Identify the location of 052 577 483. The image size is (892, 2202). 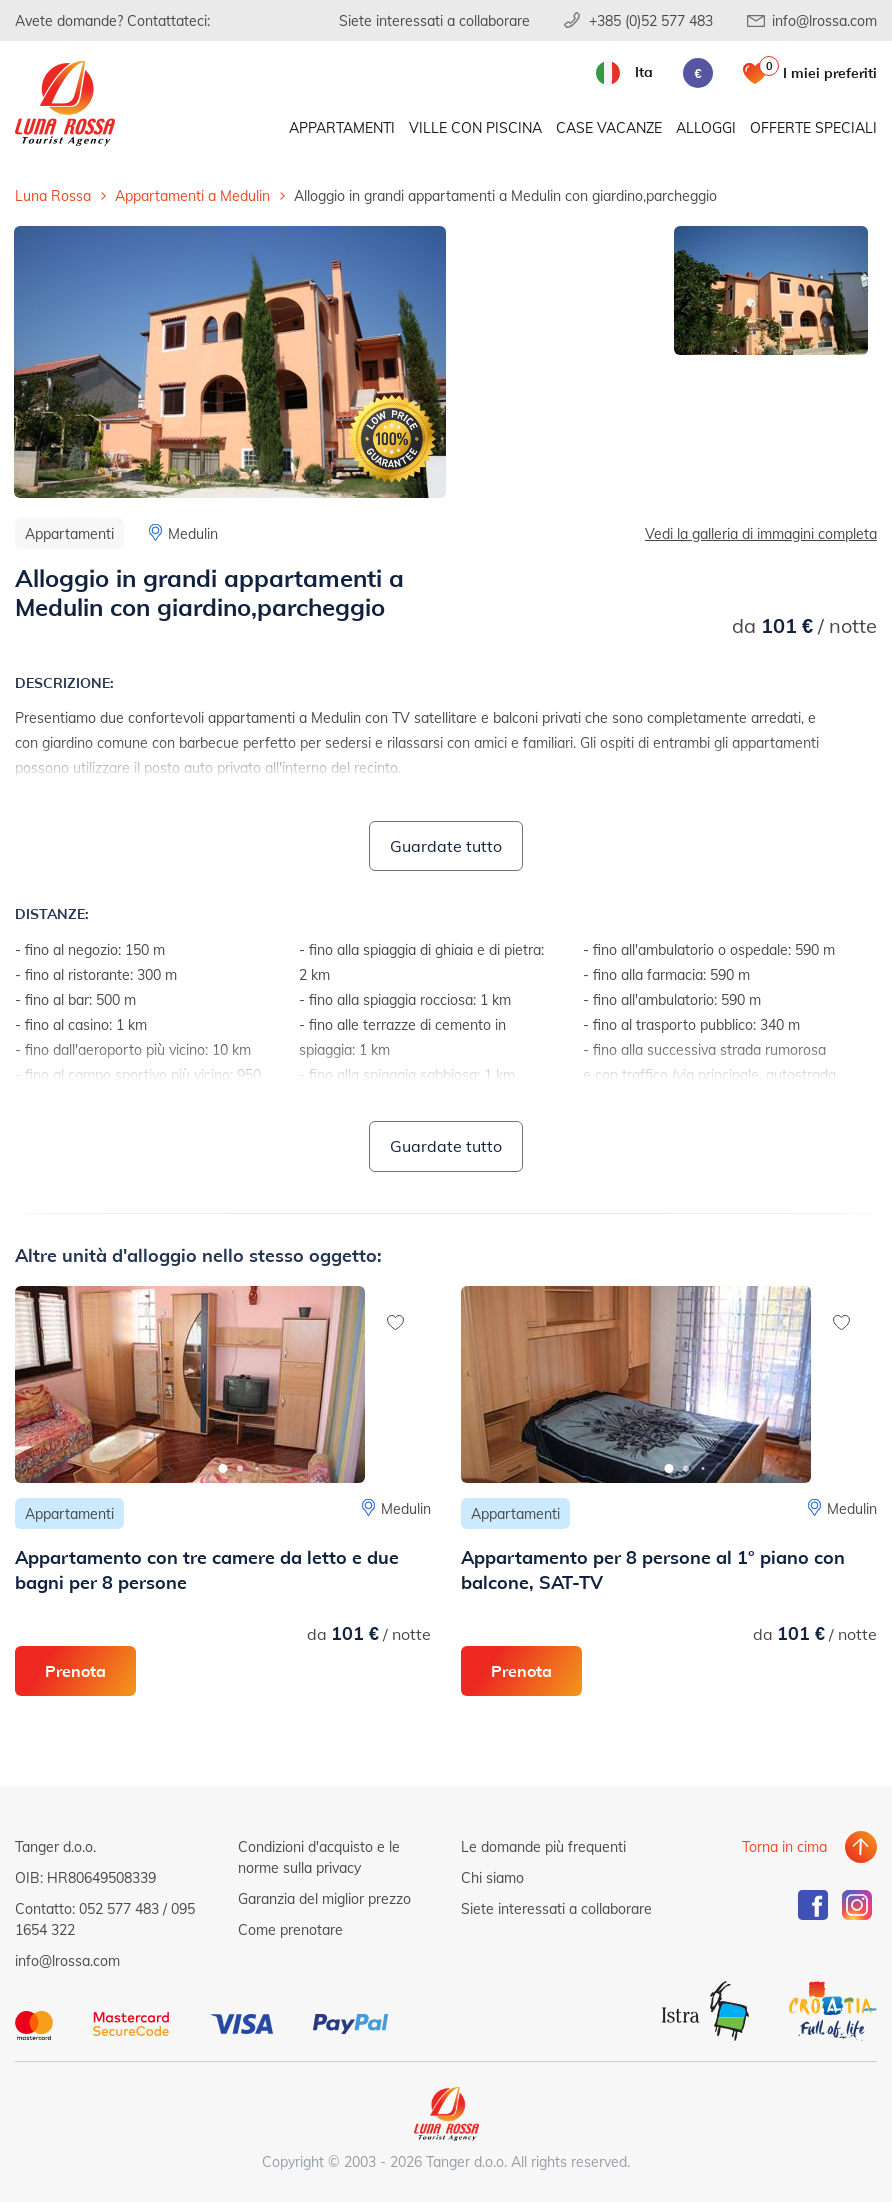
(119, 1908).